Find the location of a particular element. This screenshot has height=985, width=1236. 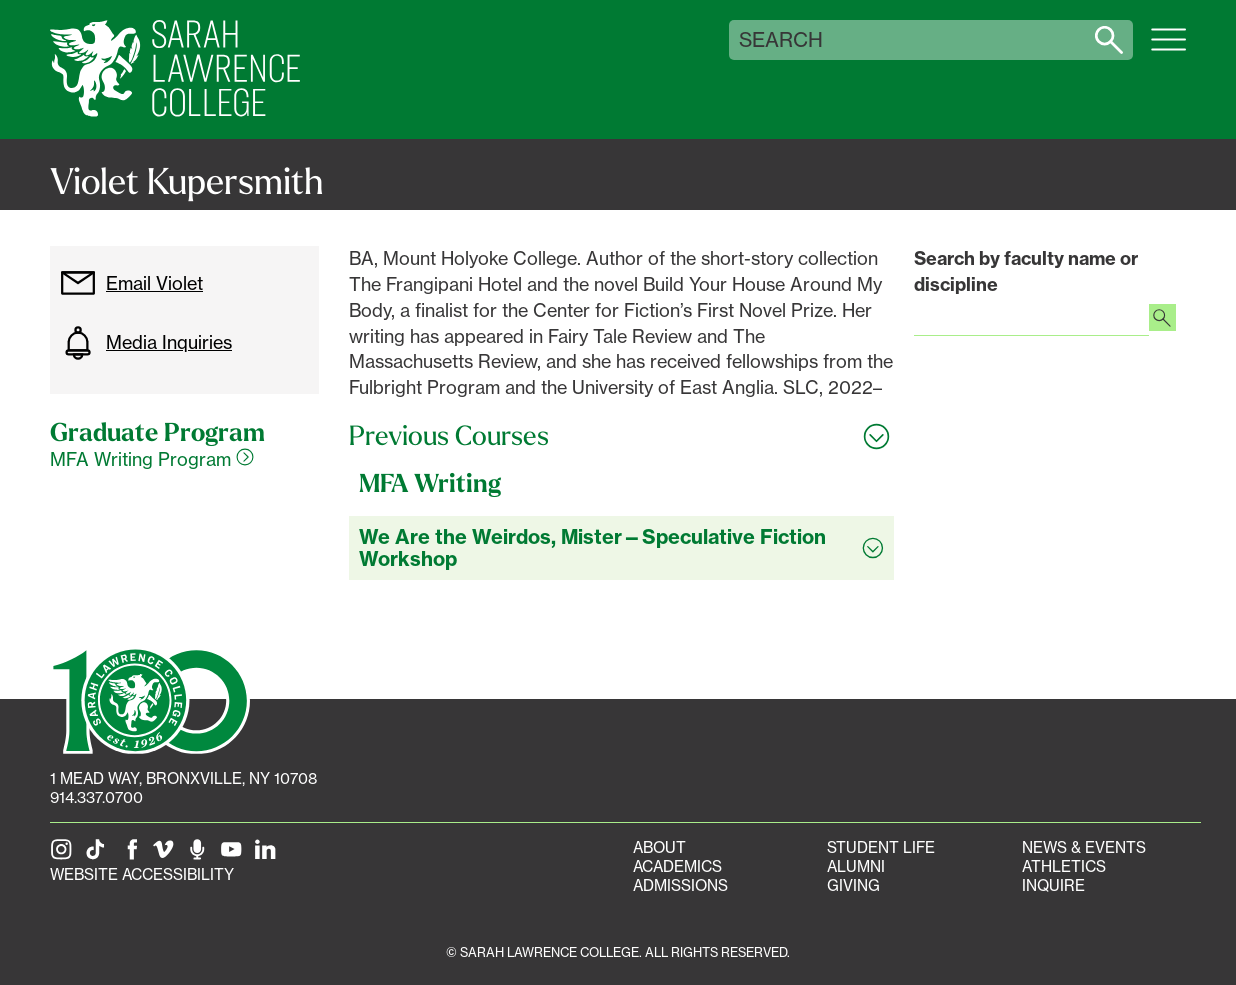

[Open SLC site navigation menu] is located at coordinates (1168, 50).